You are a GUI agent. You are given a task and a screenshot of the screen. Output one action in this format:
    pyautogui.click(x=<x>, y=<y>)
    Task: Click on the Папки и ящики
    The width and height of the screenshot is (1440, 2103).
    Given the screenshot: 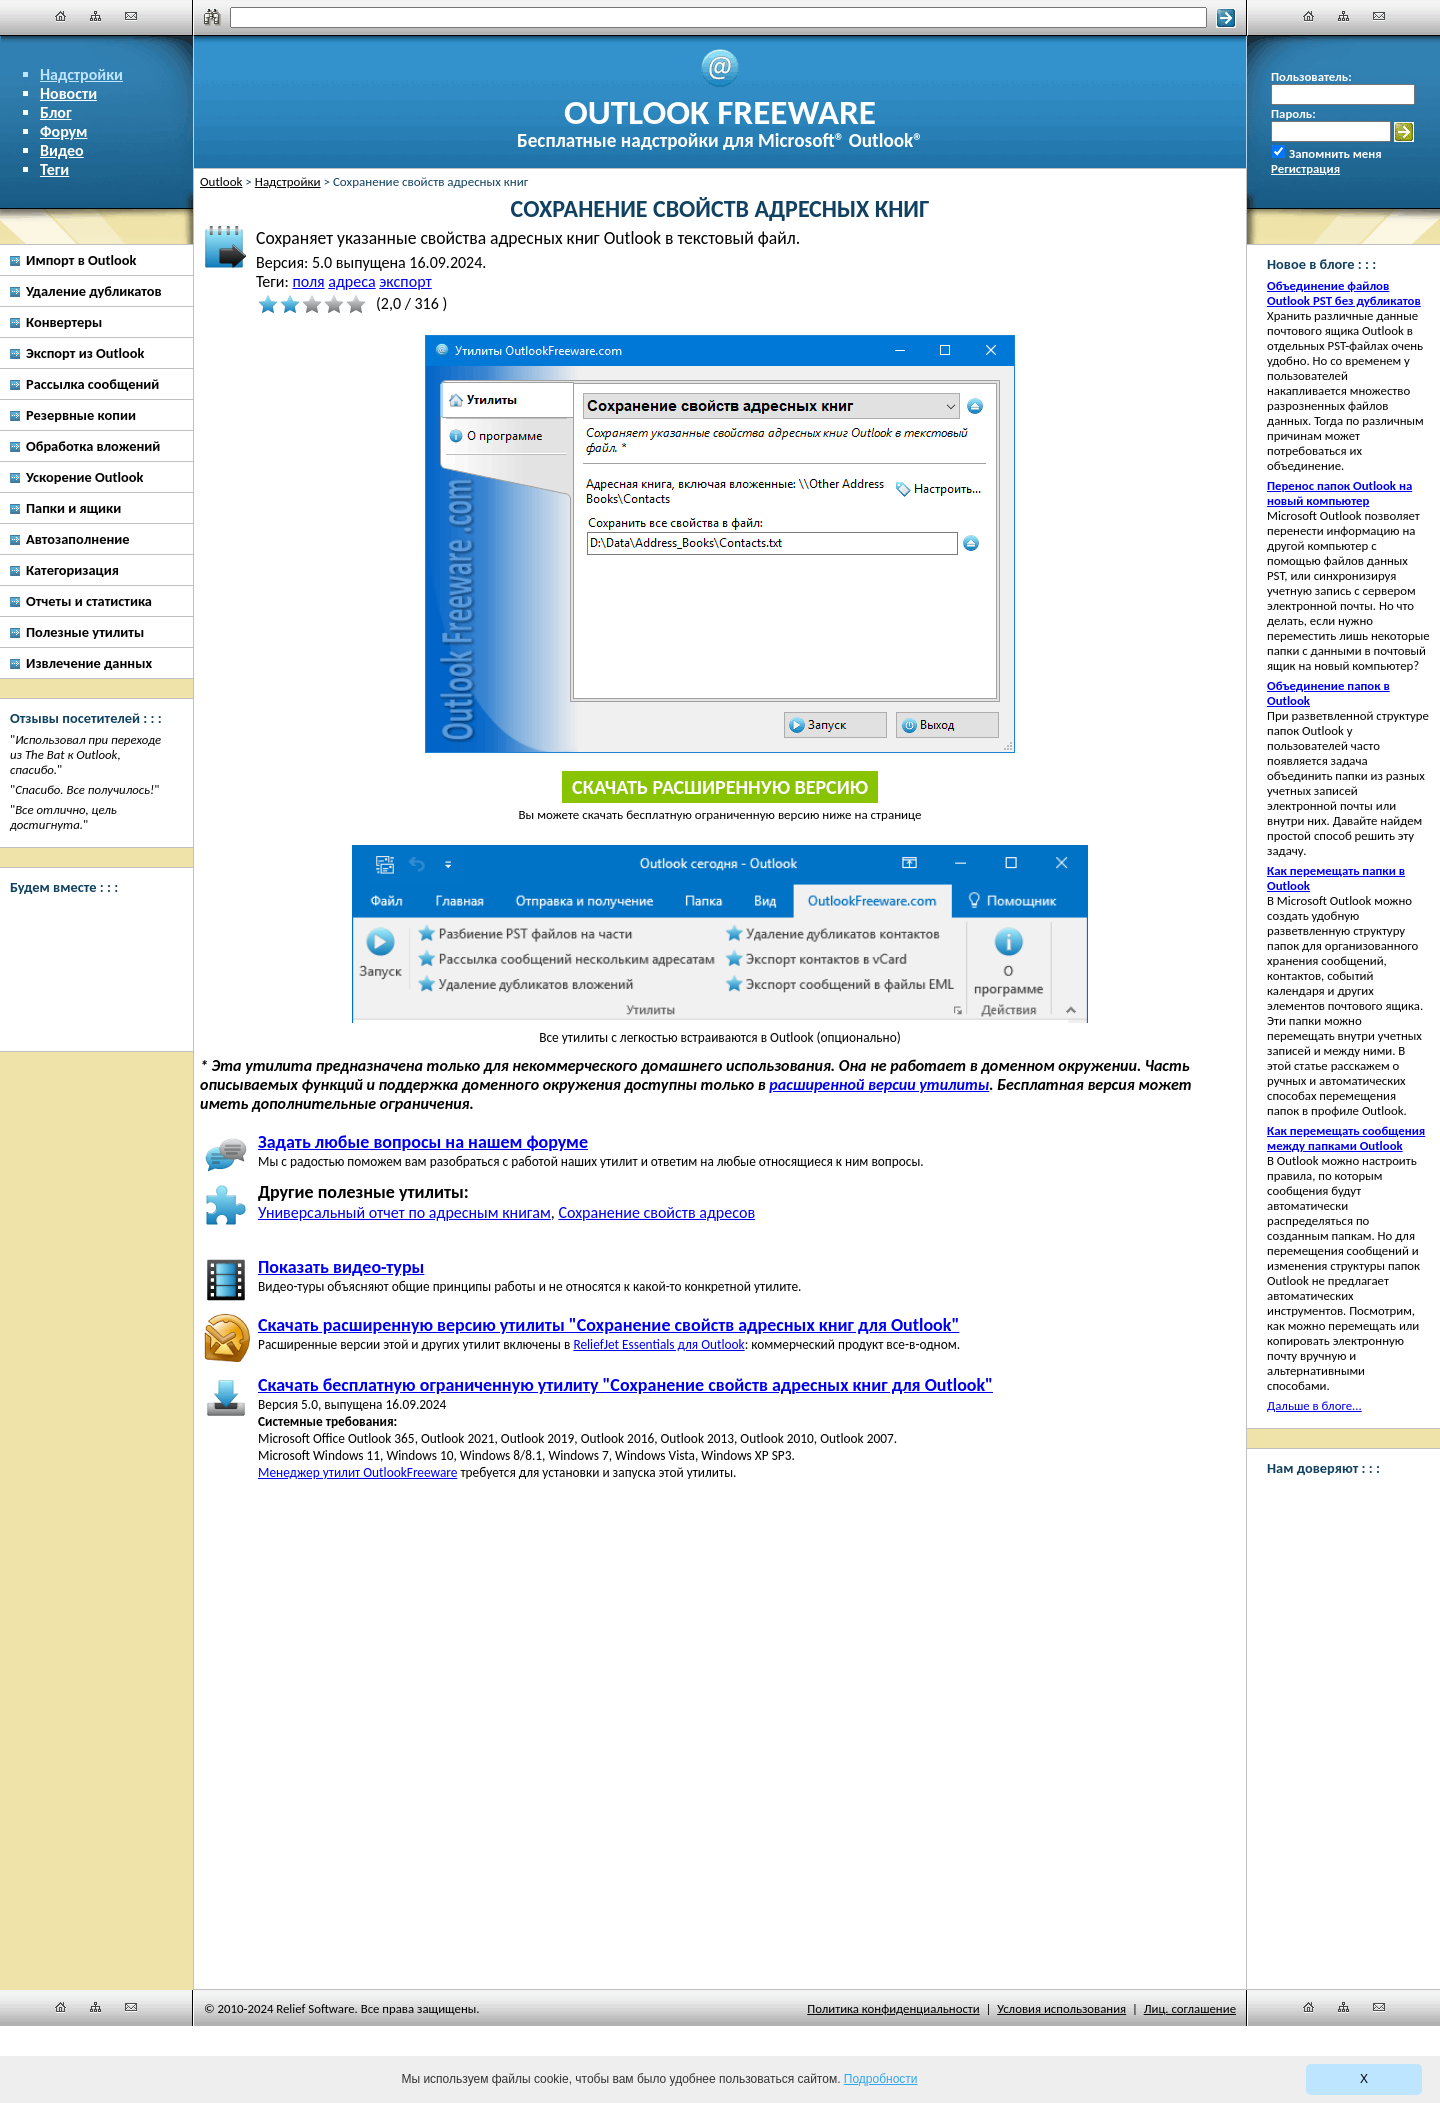 What is the action you would take?
    pyautogui.click(x=73, y=508)
    